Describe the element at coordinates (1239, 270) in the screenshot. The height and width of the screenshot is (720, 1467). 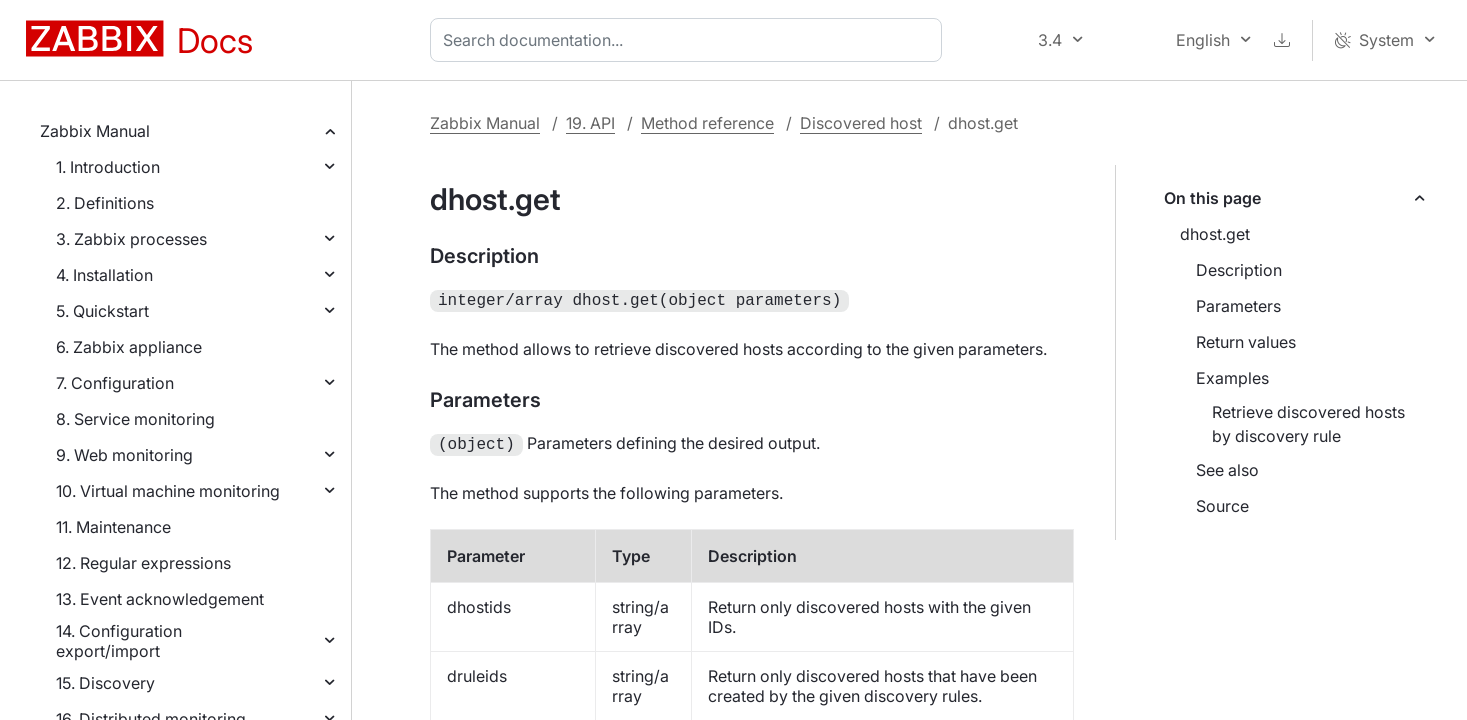
I see `Description` at that location.